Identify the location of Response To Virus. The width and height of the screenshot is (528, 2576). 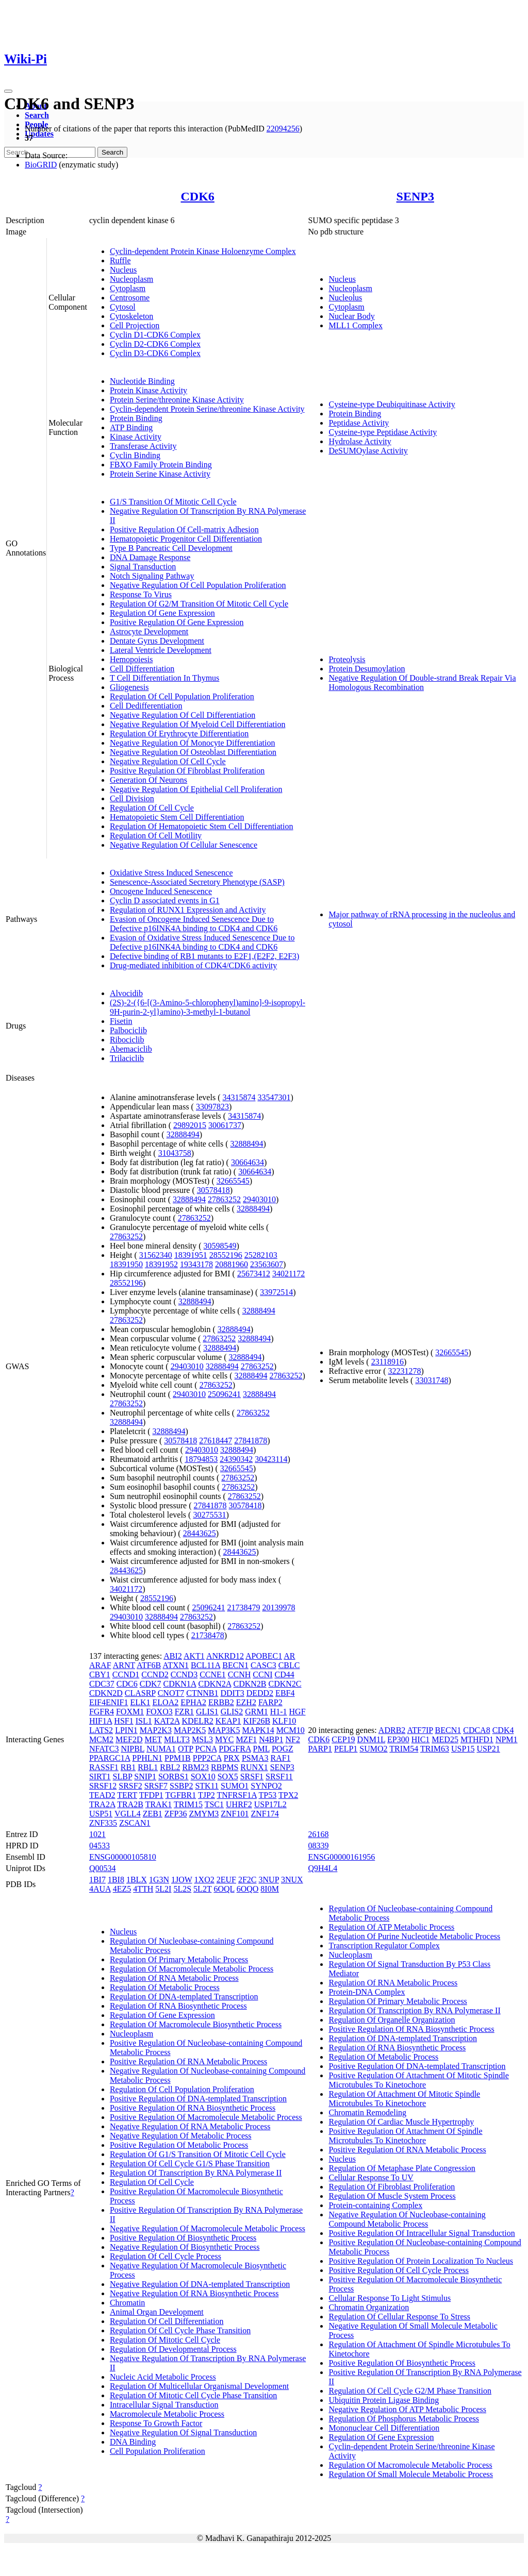
(141, 594).